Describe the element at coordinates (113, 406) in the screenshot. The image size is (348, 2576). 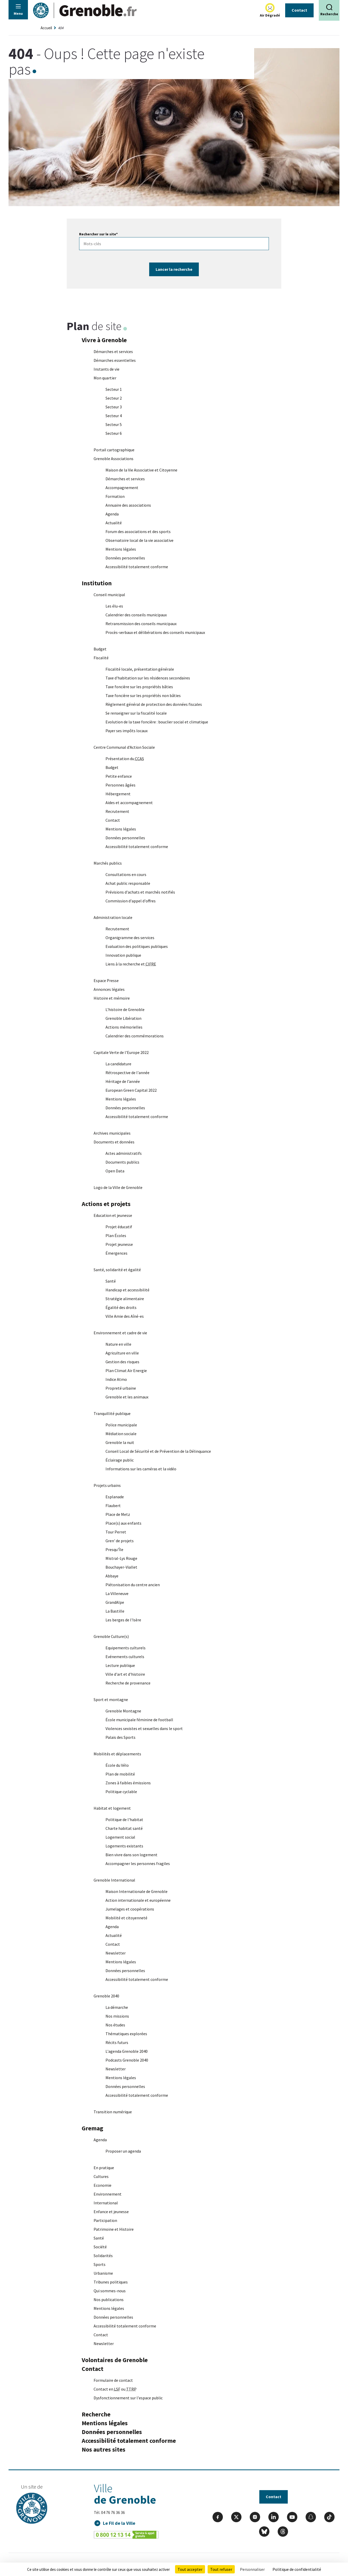
I see `Secteur 3` at that location.